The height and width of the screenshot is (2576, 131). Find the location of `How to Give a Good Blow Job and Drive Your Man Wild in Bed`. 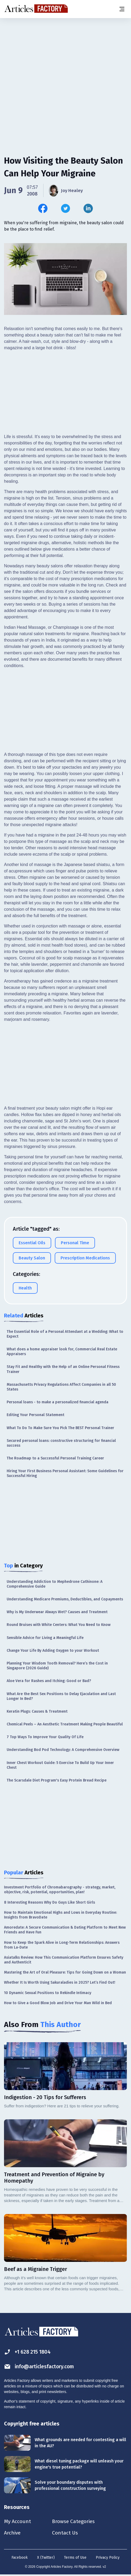

How to Give a Good Blow Job and Drive Your Man Wild in Bed is located at coordinates (58, 2003).